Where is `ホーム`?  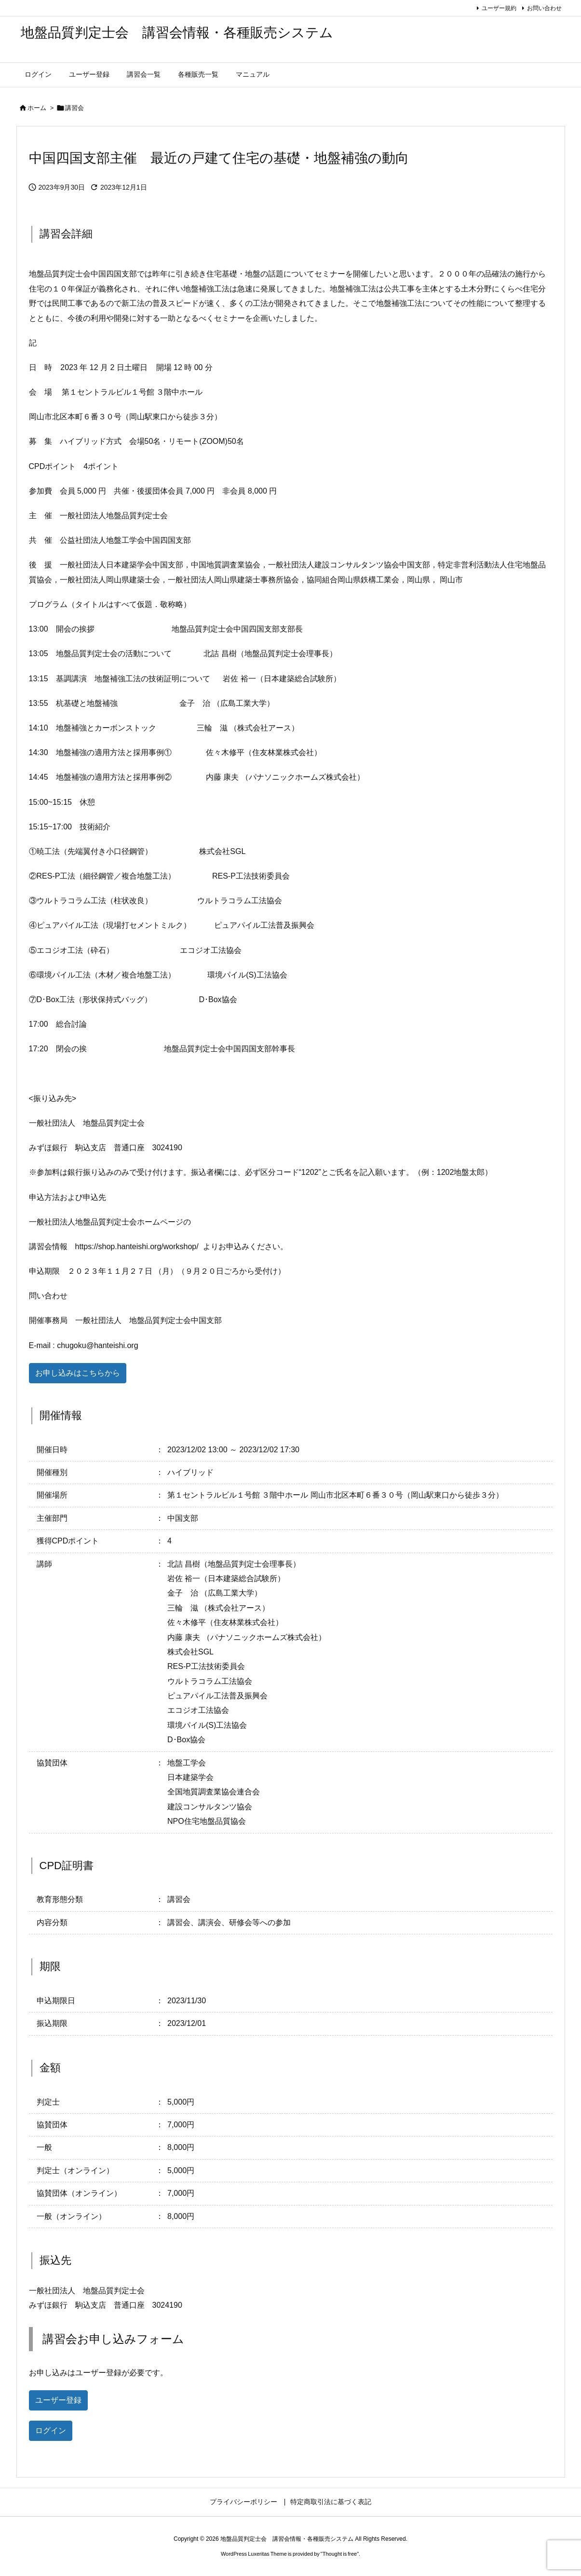
ホーム is located at coordinates (36, 107).